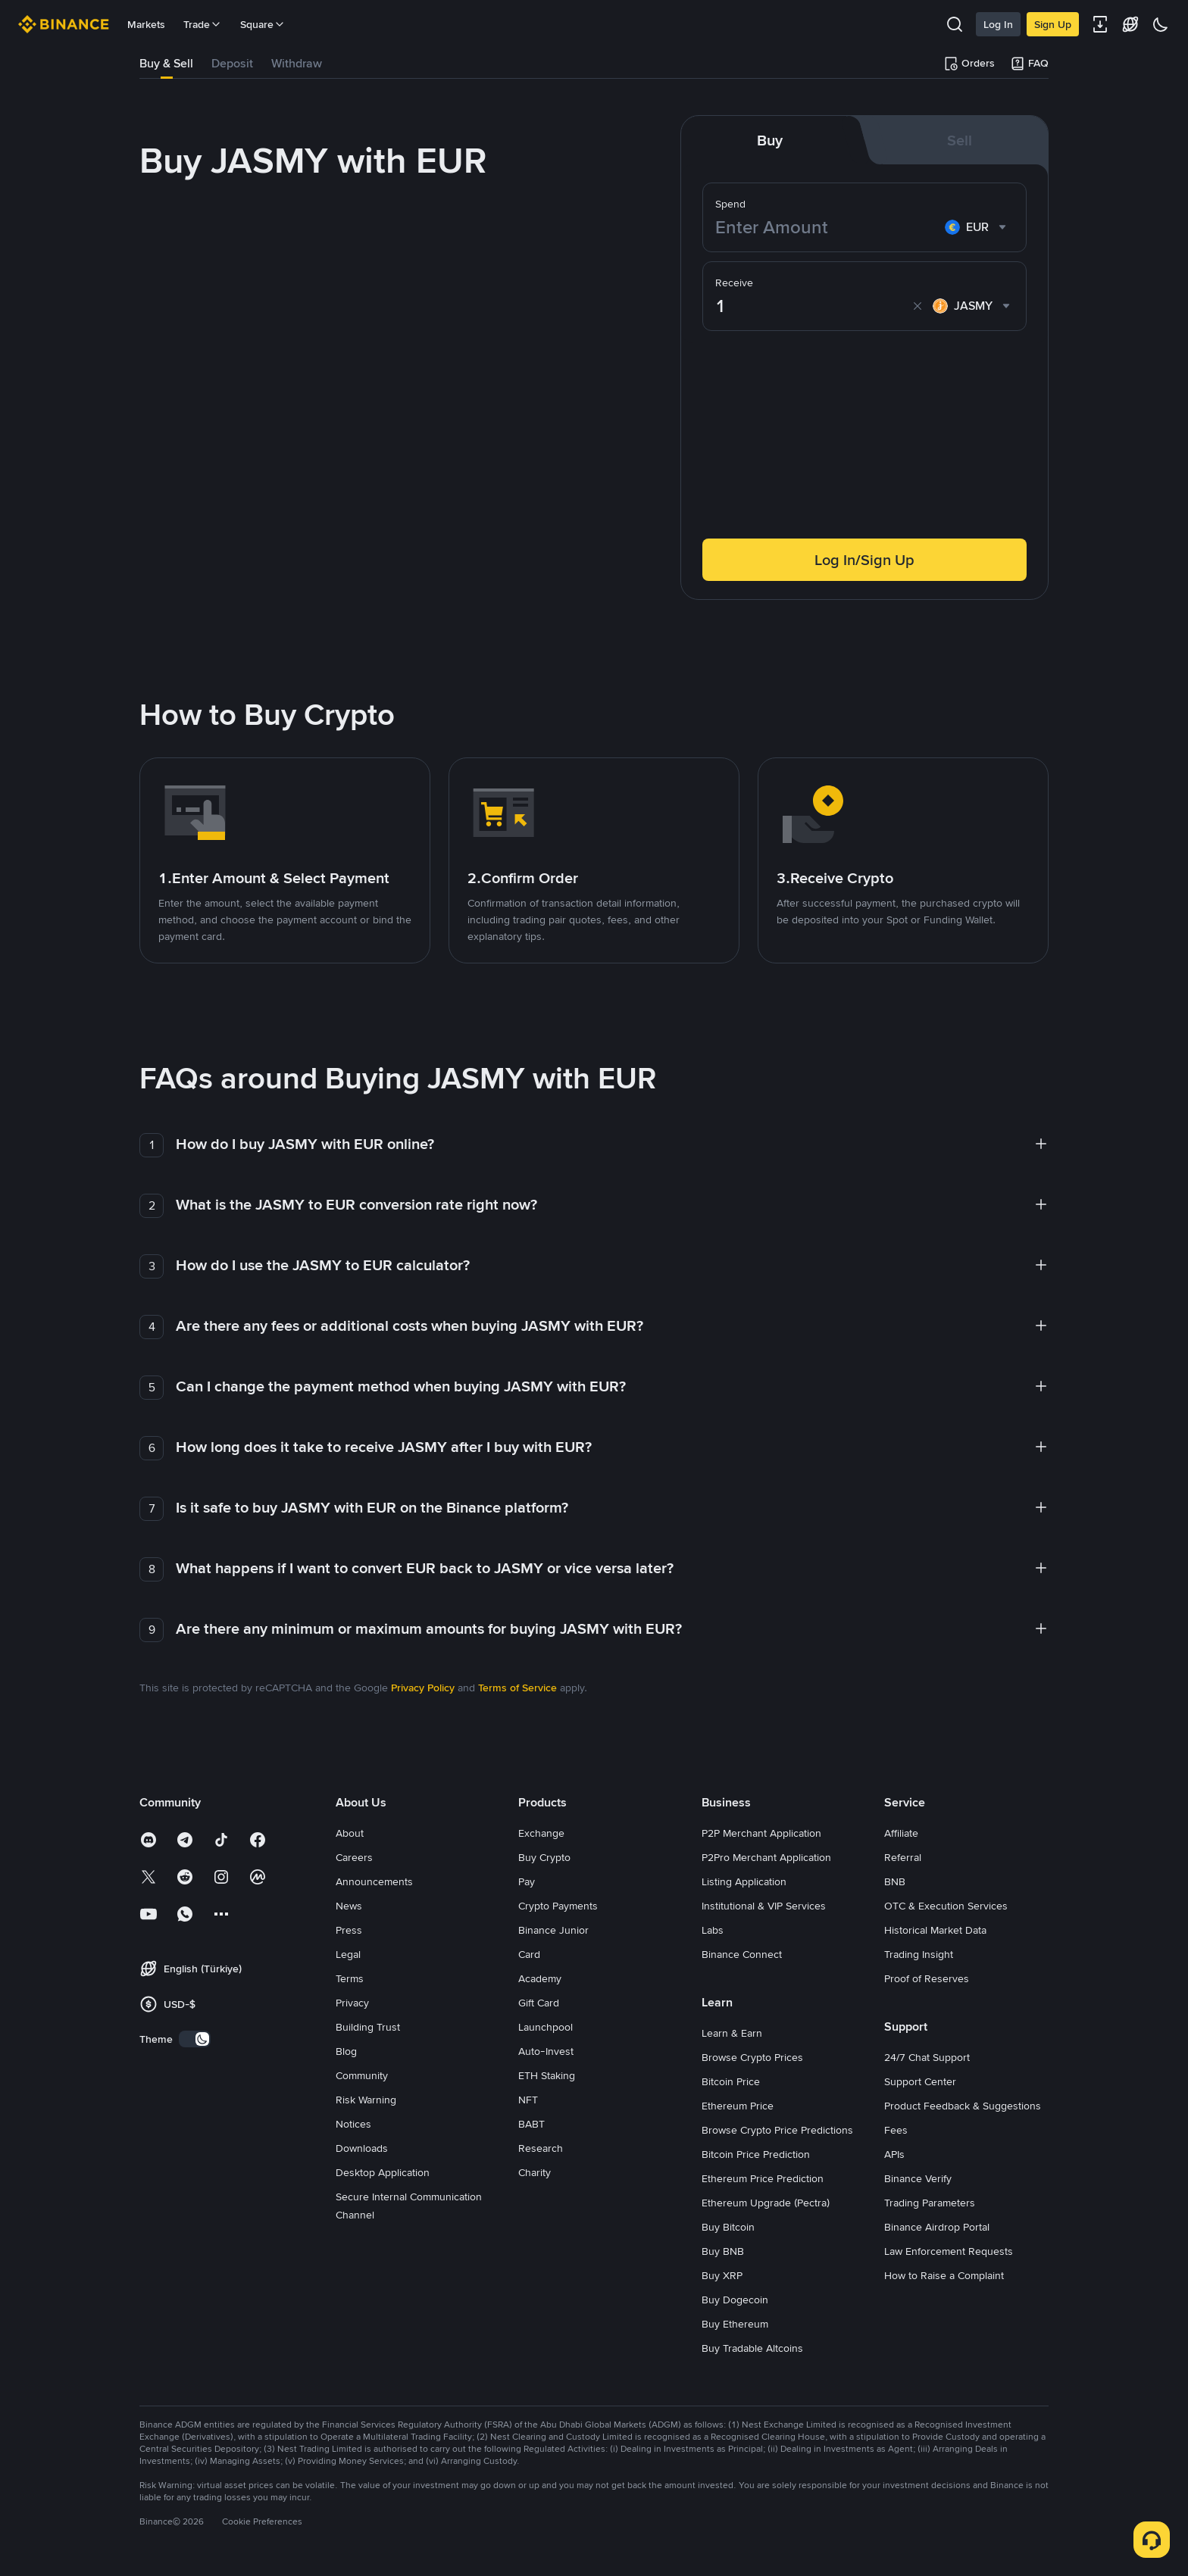 Image resolution: width=1188 pixels, height=2576 pixels. I want to click on Sign Up, so click(1052, 24).